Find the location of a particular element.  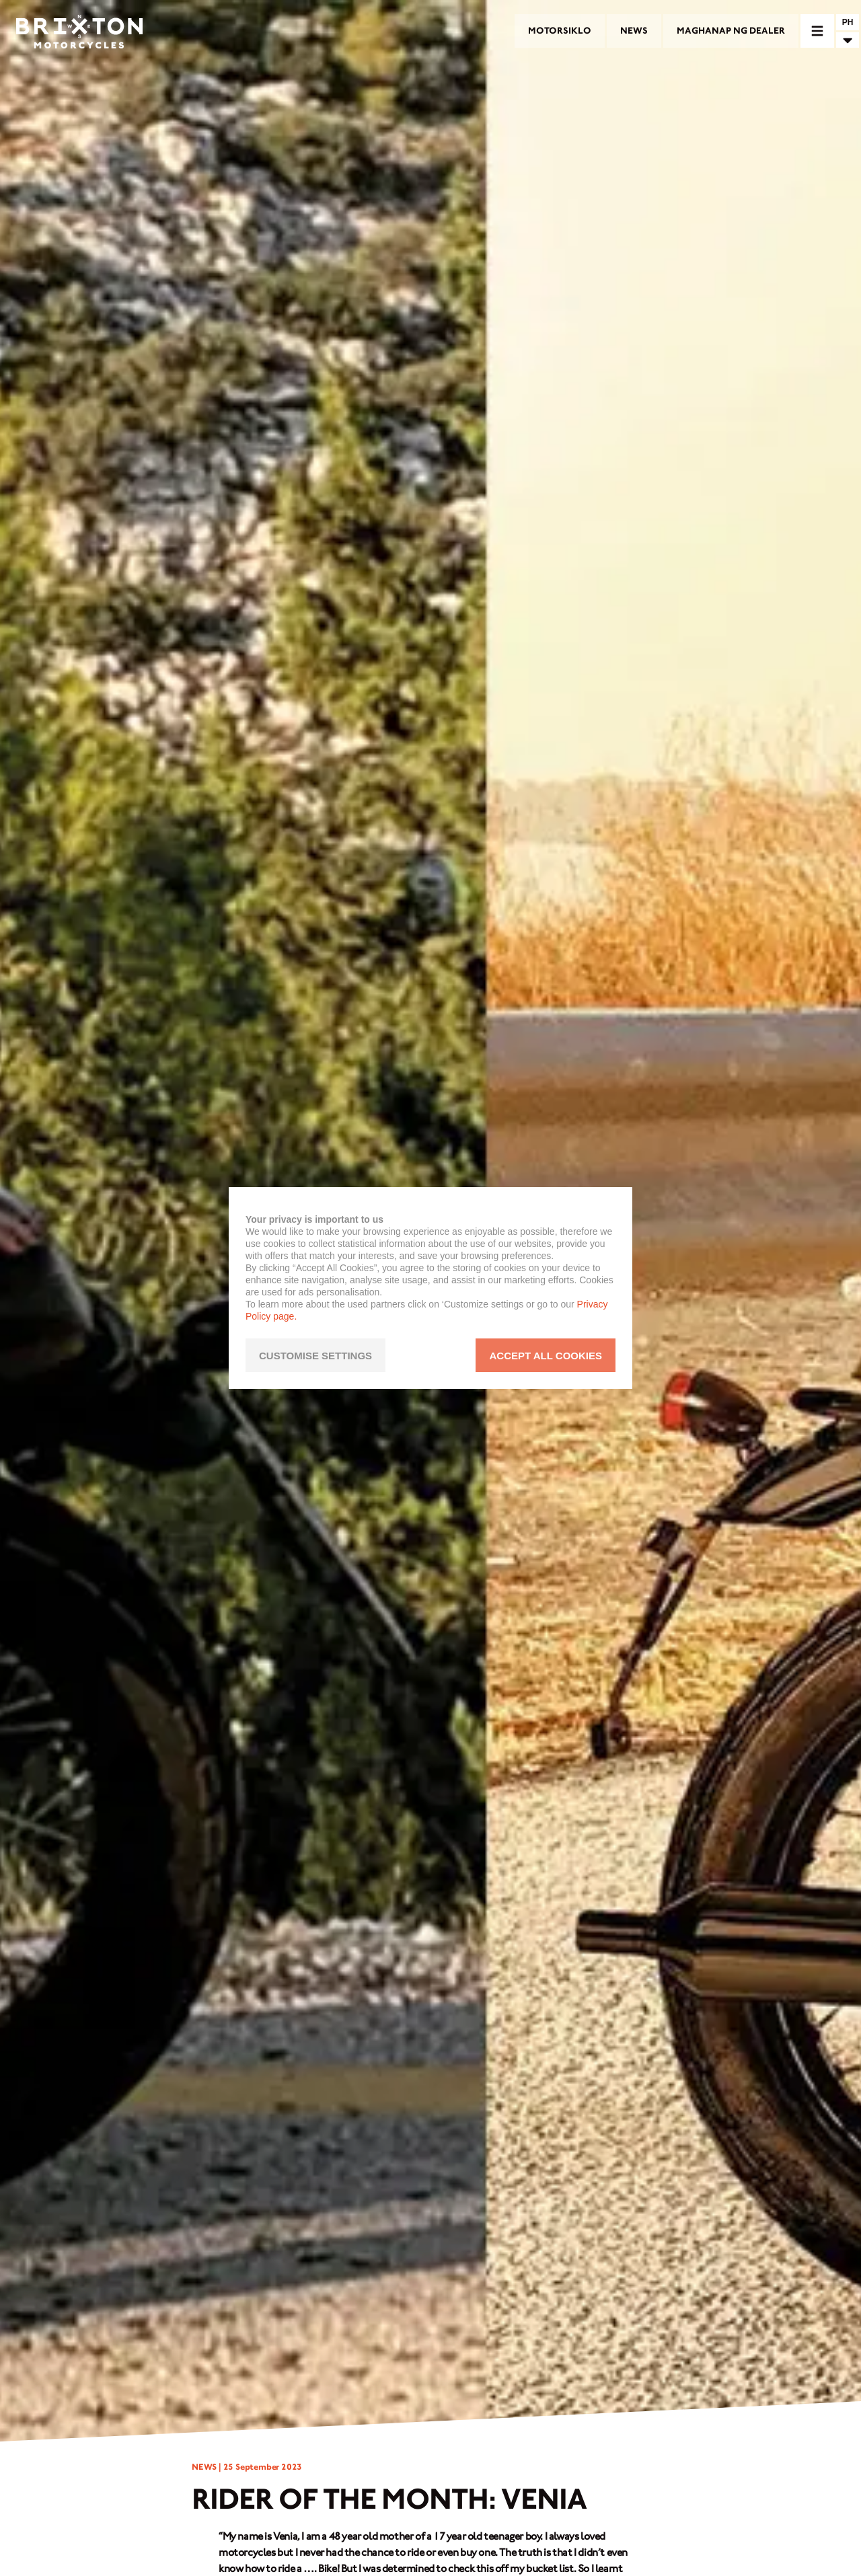

ACCEPT ALL COOKIES is located at coordinates (545, 1355).